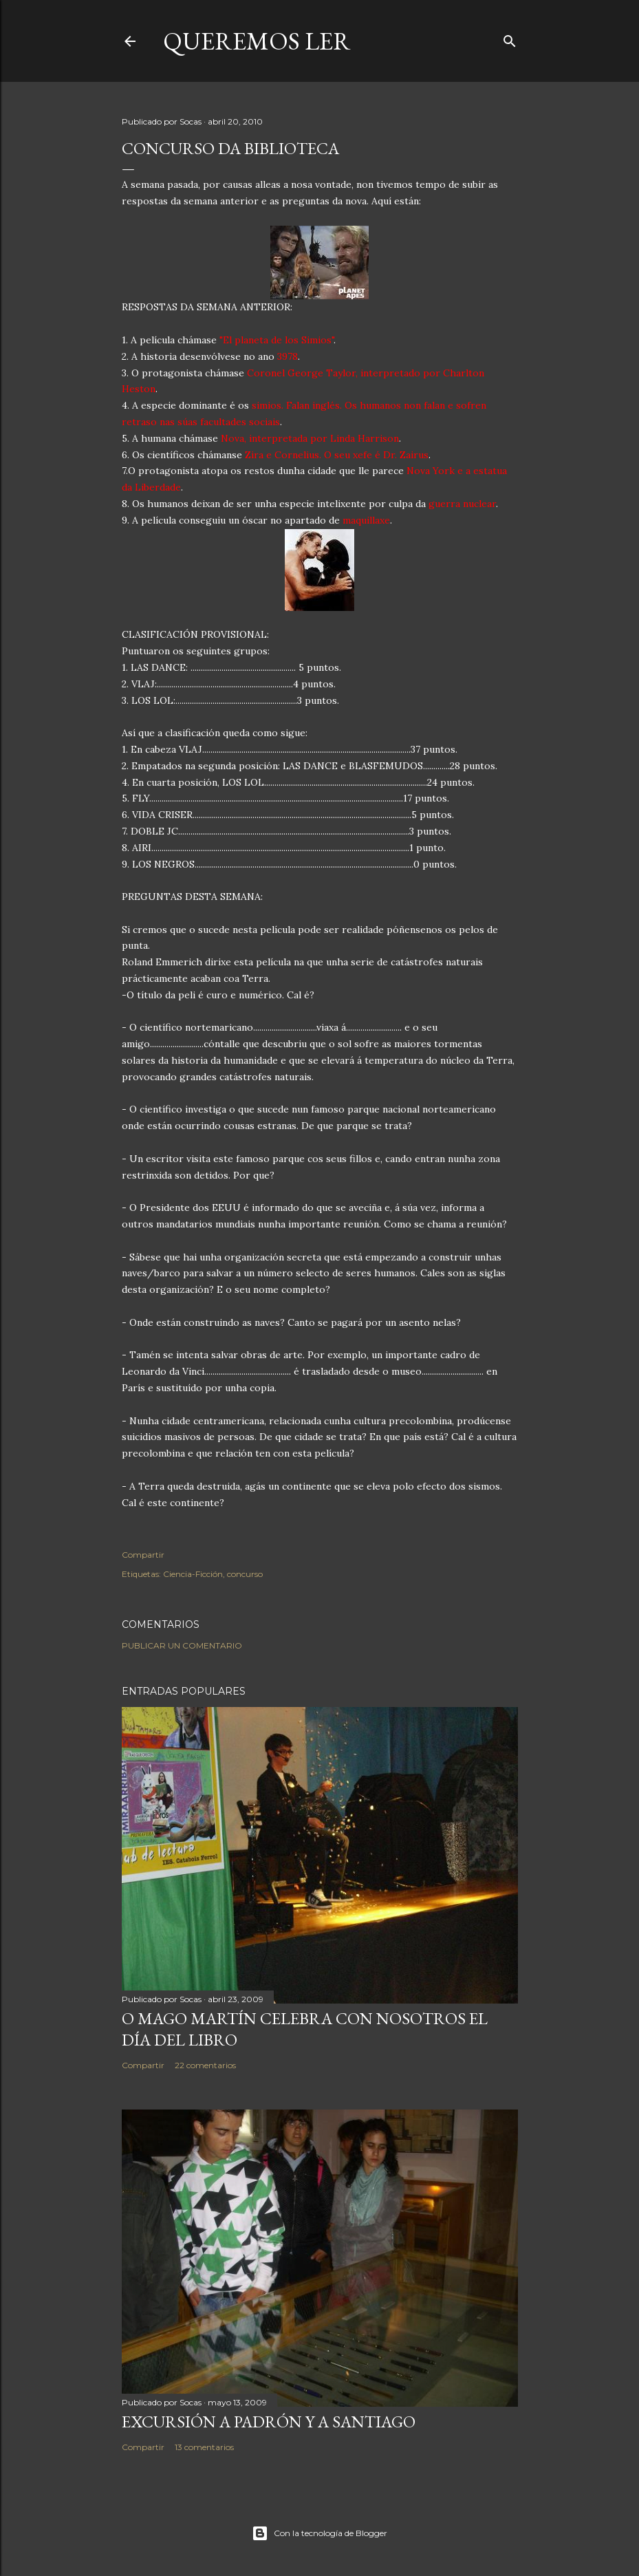 The image size is (639, 2576). What do you see at coordinates (319, 2533) in the screenshot?
I see `Con la tecnología de Blogger` at bounding box center [319, 2533].